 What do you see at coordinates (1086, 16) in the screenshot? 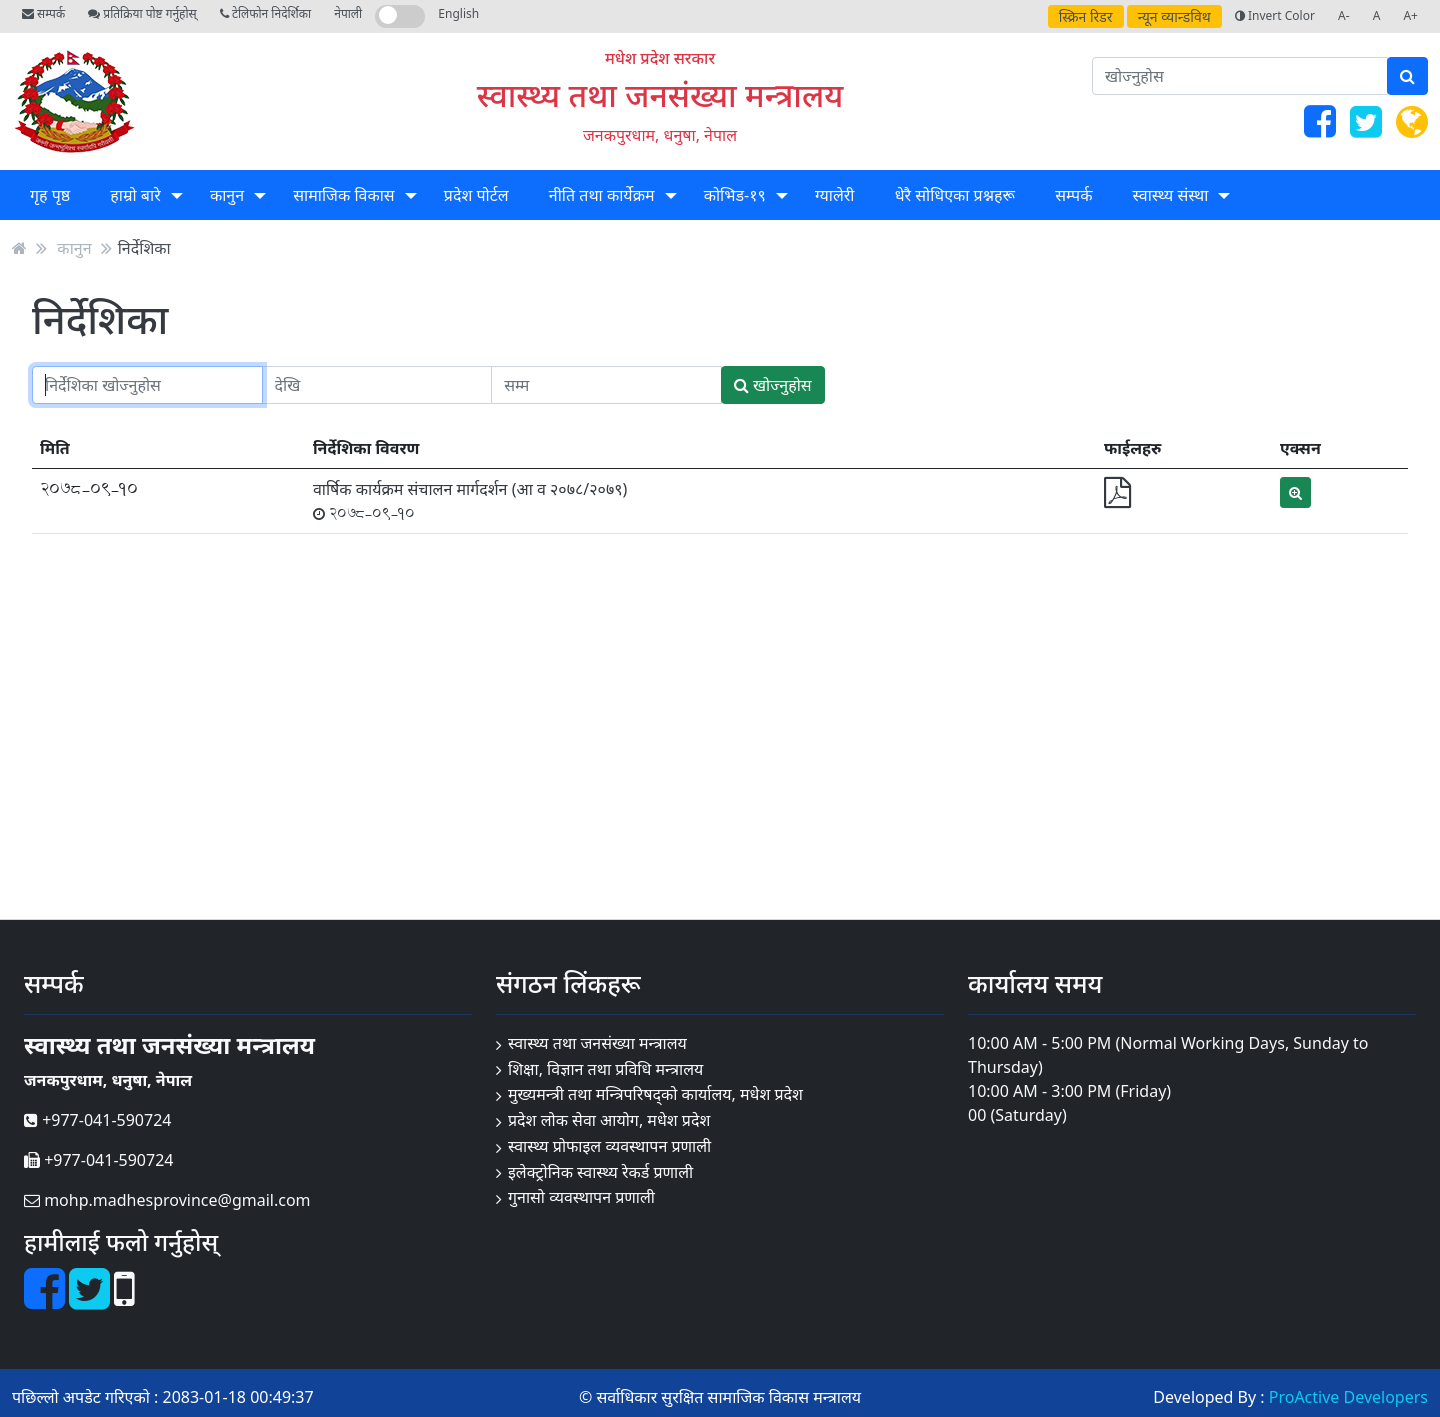
I see `स्क्रिन रिडर` at bounding box center [1086, 16].